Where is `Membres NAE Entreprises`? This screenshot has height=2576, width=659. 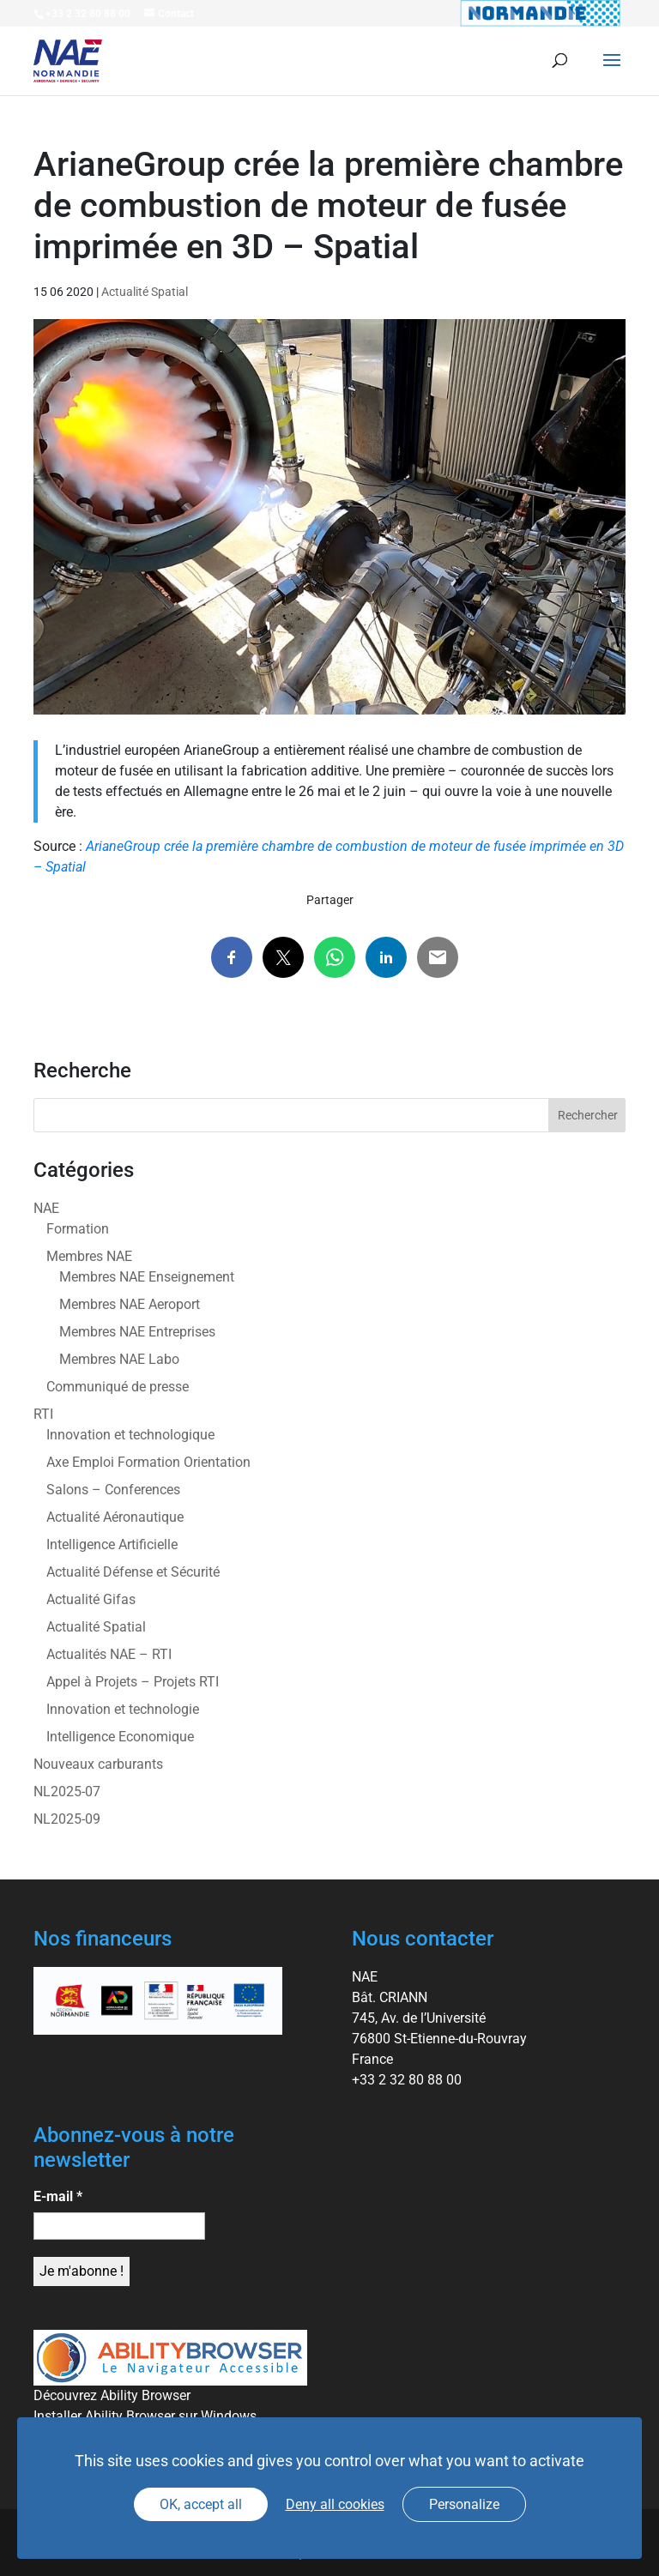 Membres NAE Entreprises is located at coordinates (137, 1332).